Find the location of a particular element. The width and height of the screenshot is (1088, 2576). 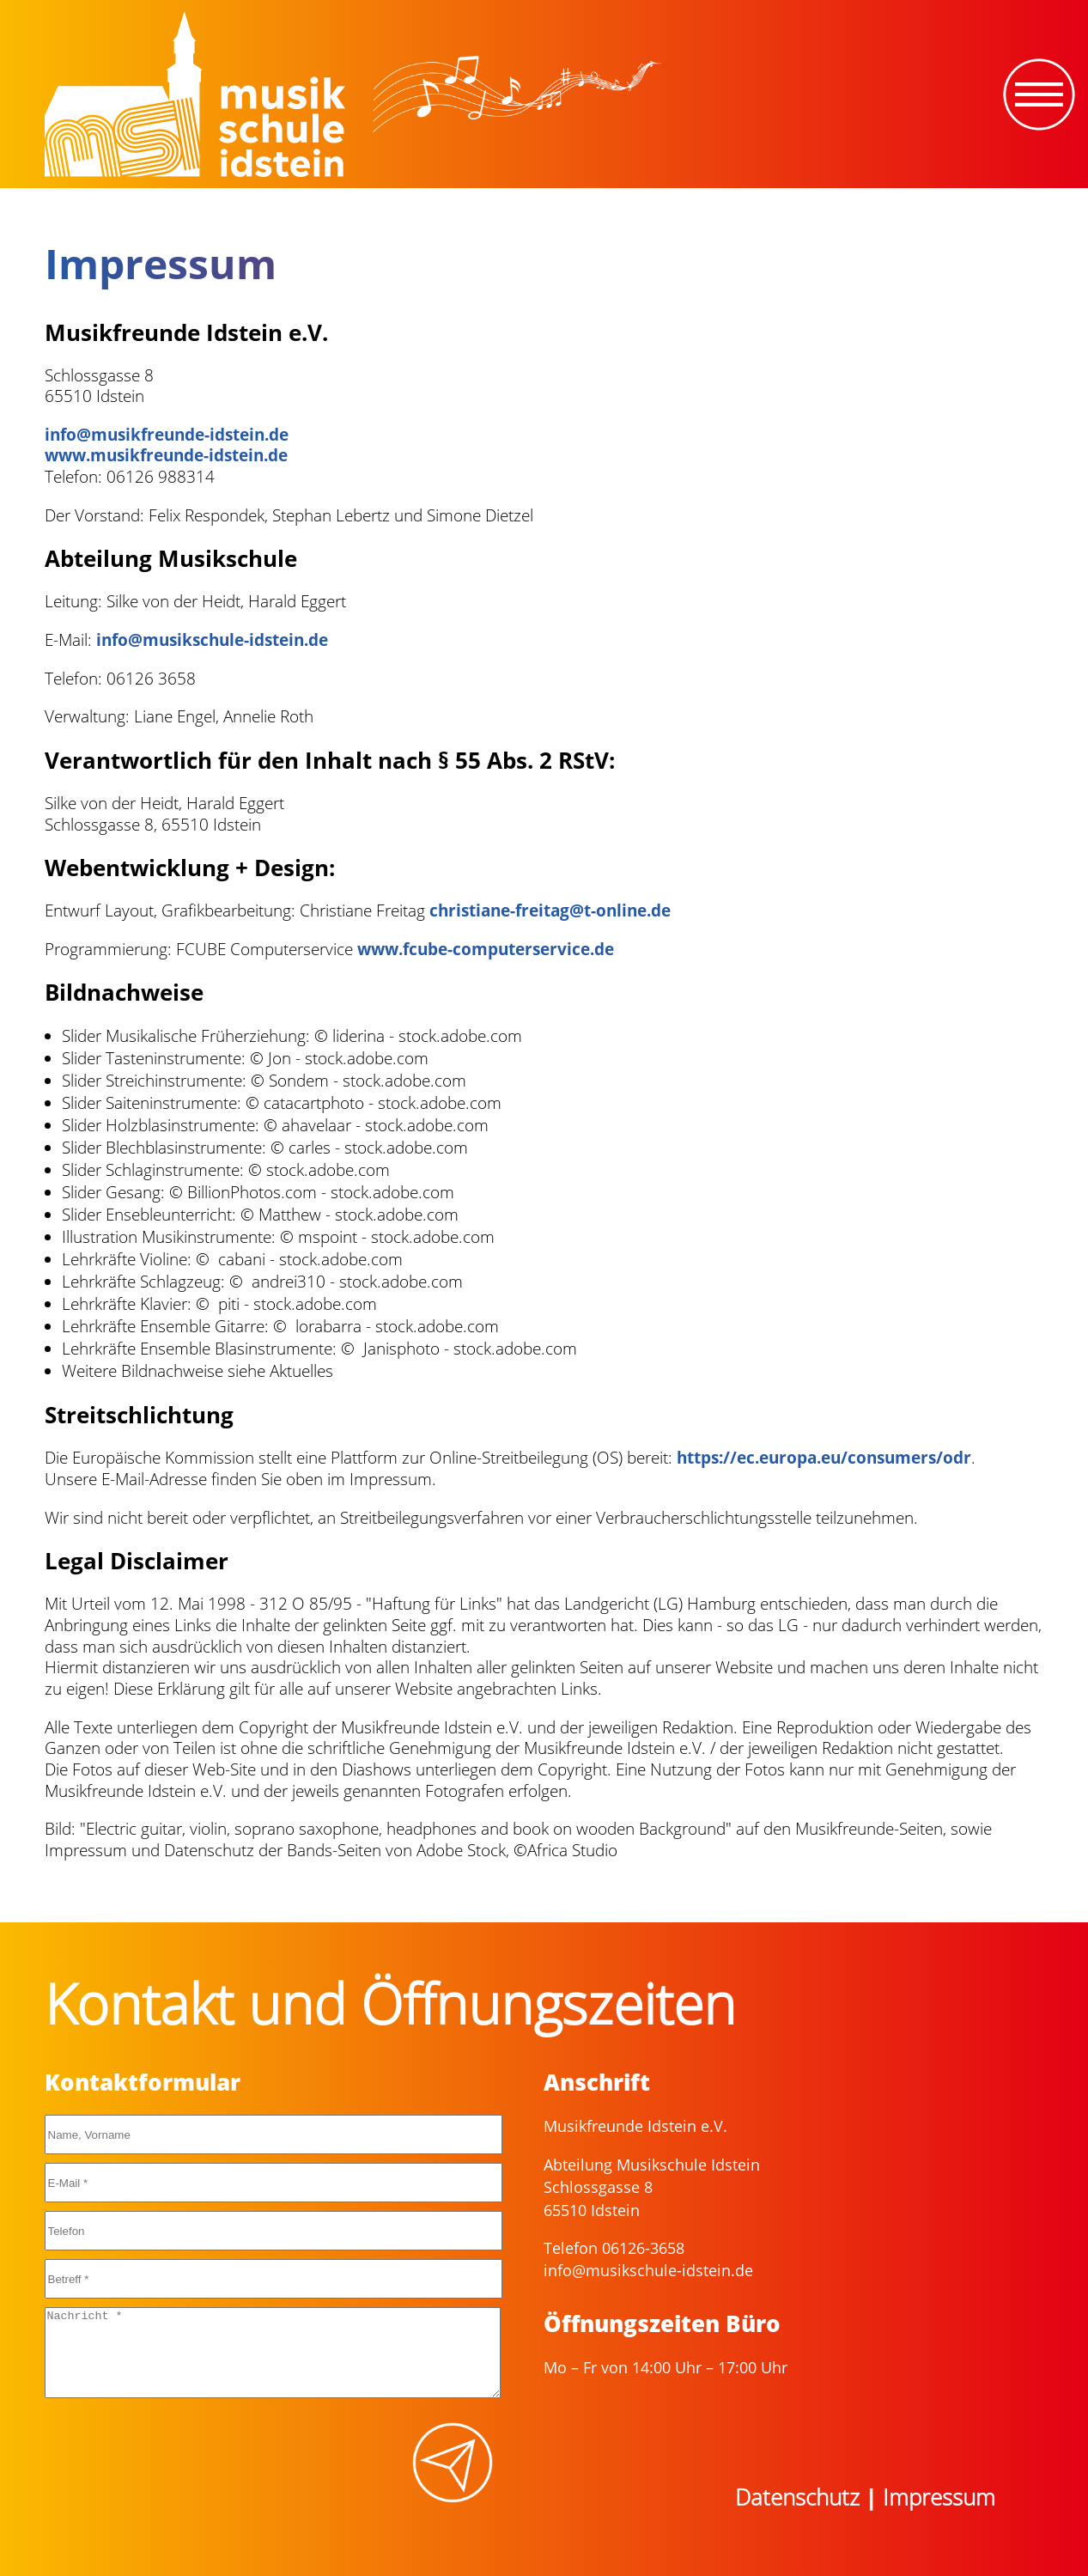

christiane-freitag@t-online.de is located at coordinates (550, 910).